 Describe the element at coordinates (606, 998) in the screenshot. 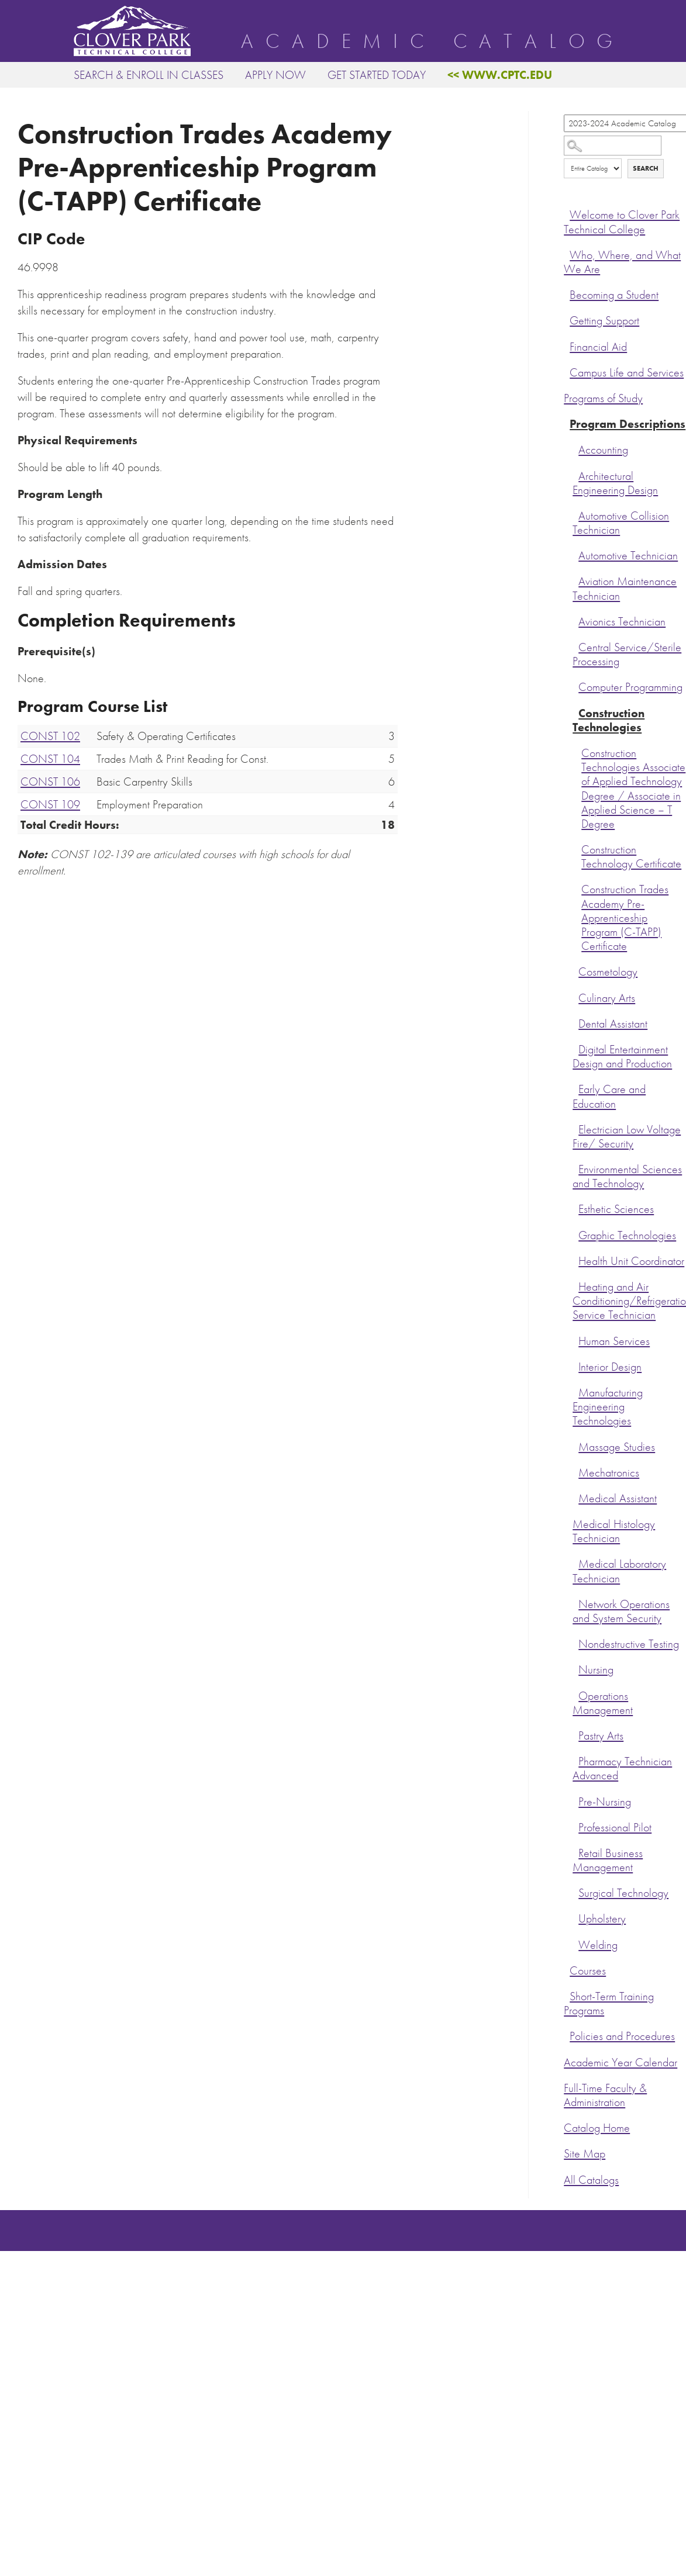

I see `Culinary Arts` at that location.